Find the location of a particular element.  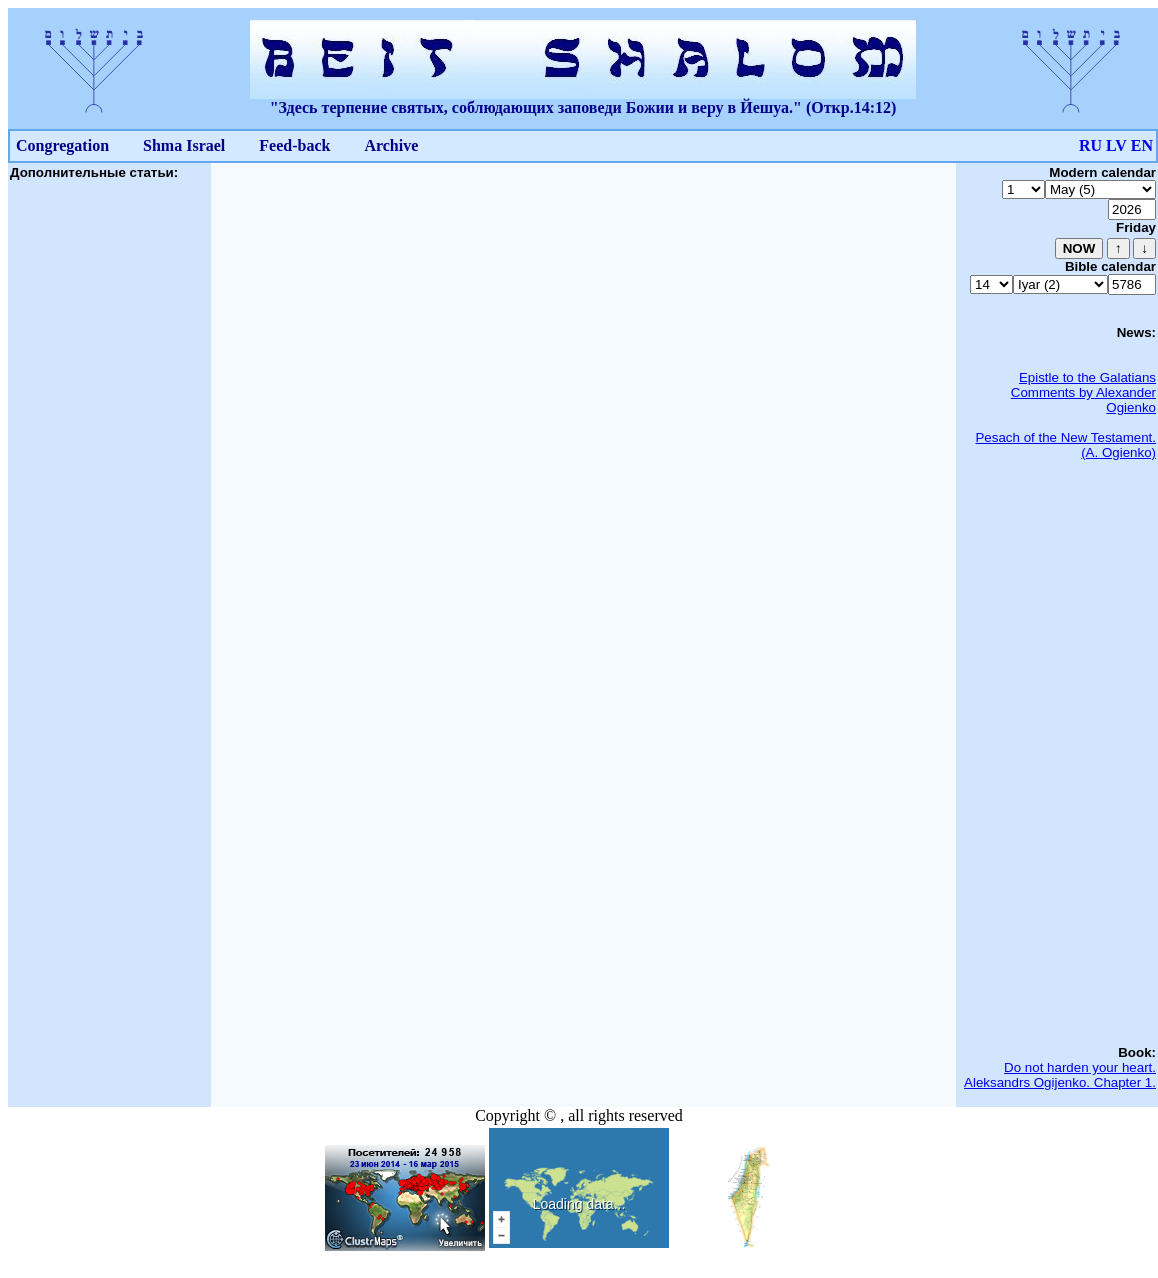

Epistle to the Galatians Comments by Alexander Ogienko is located at coordinates (1083, 392).